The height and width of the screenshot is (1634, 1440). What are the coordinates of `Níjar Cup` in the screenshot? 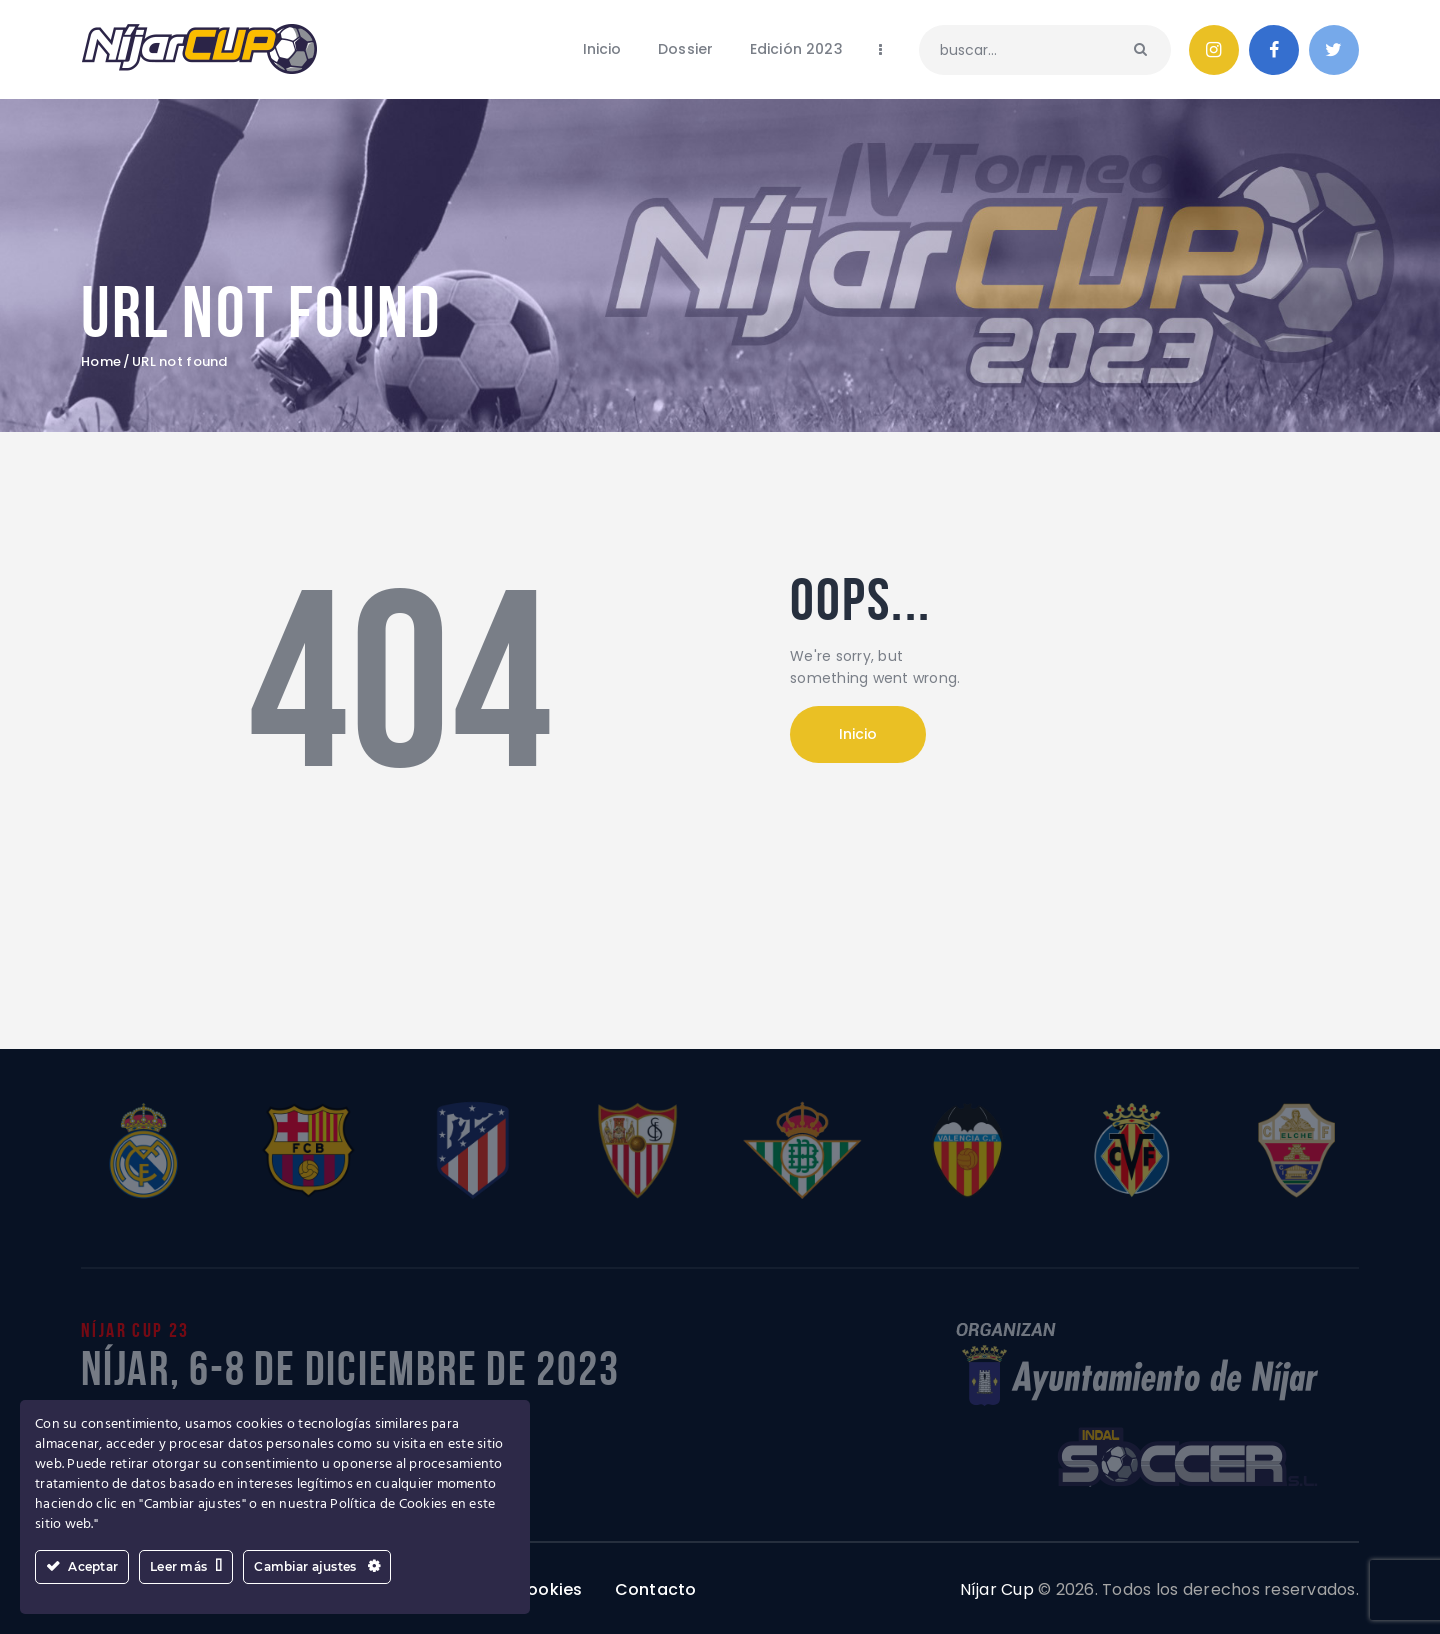 It's located at (997, 1589).